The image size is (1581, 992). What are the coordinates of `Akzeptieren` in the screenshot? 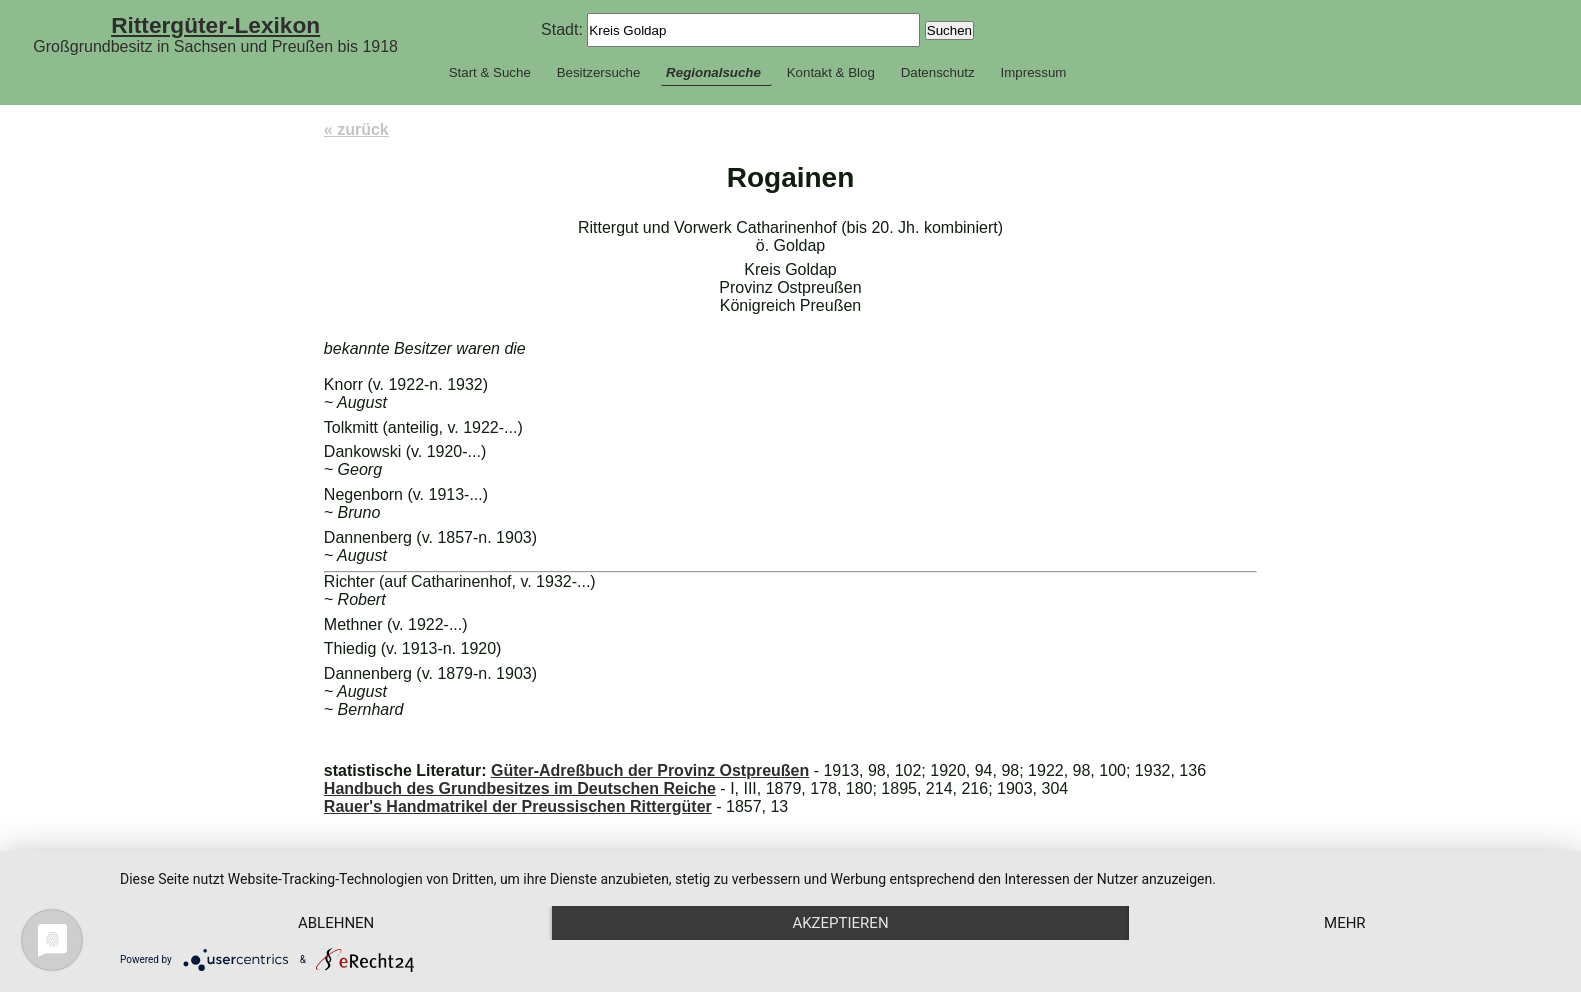 It's located at (840, 923).